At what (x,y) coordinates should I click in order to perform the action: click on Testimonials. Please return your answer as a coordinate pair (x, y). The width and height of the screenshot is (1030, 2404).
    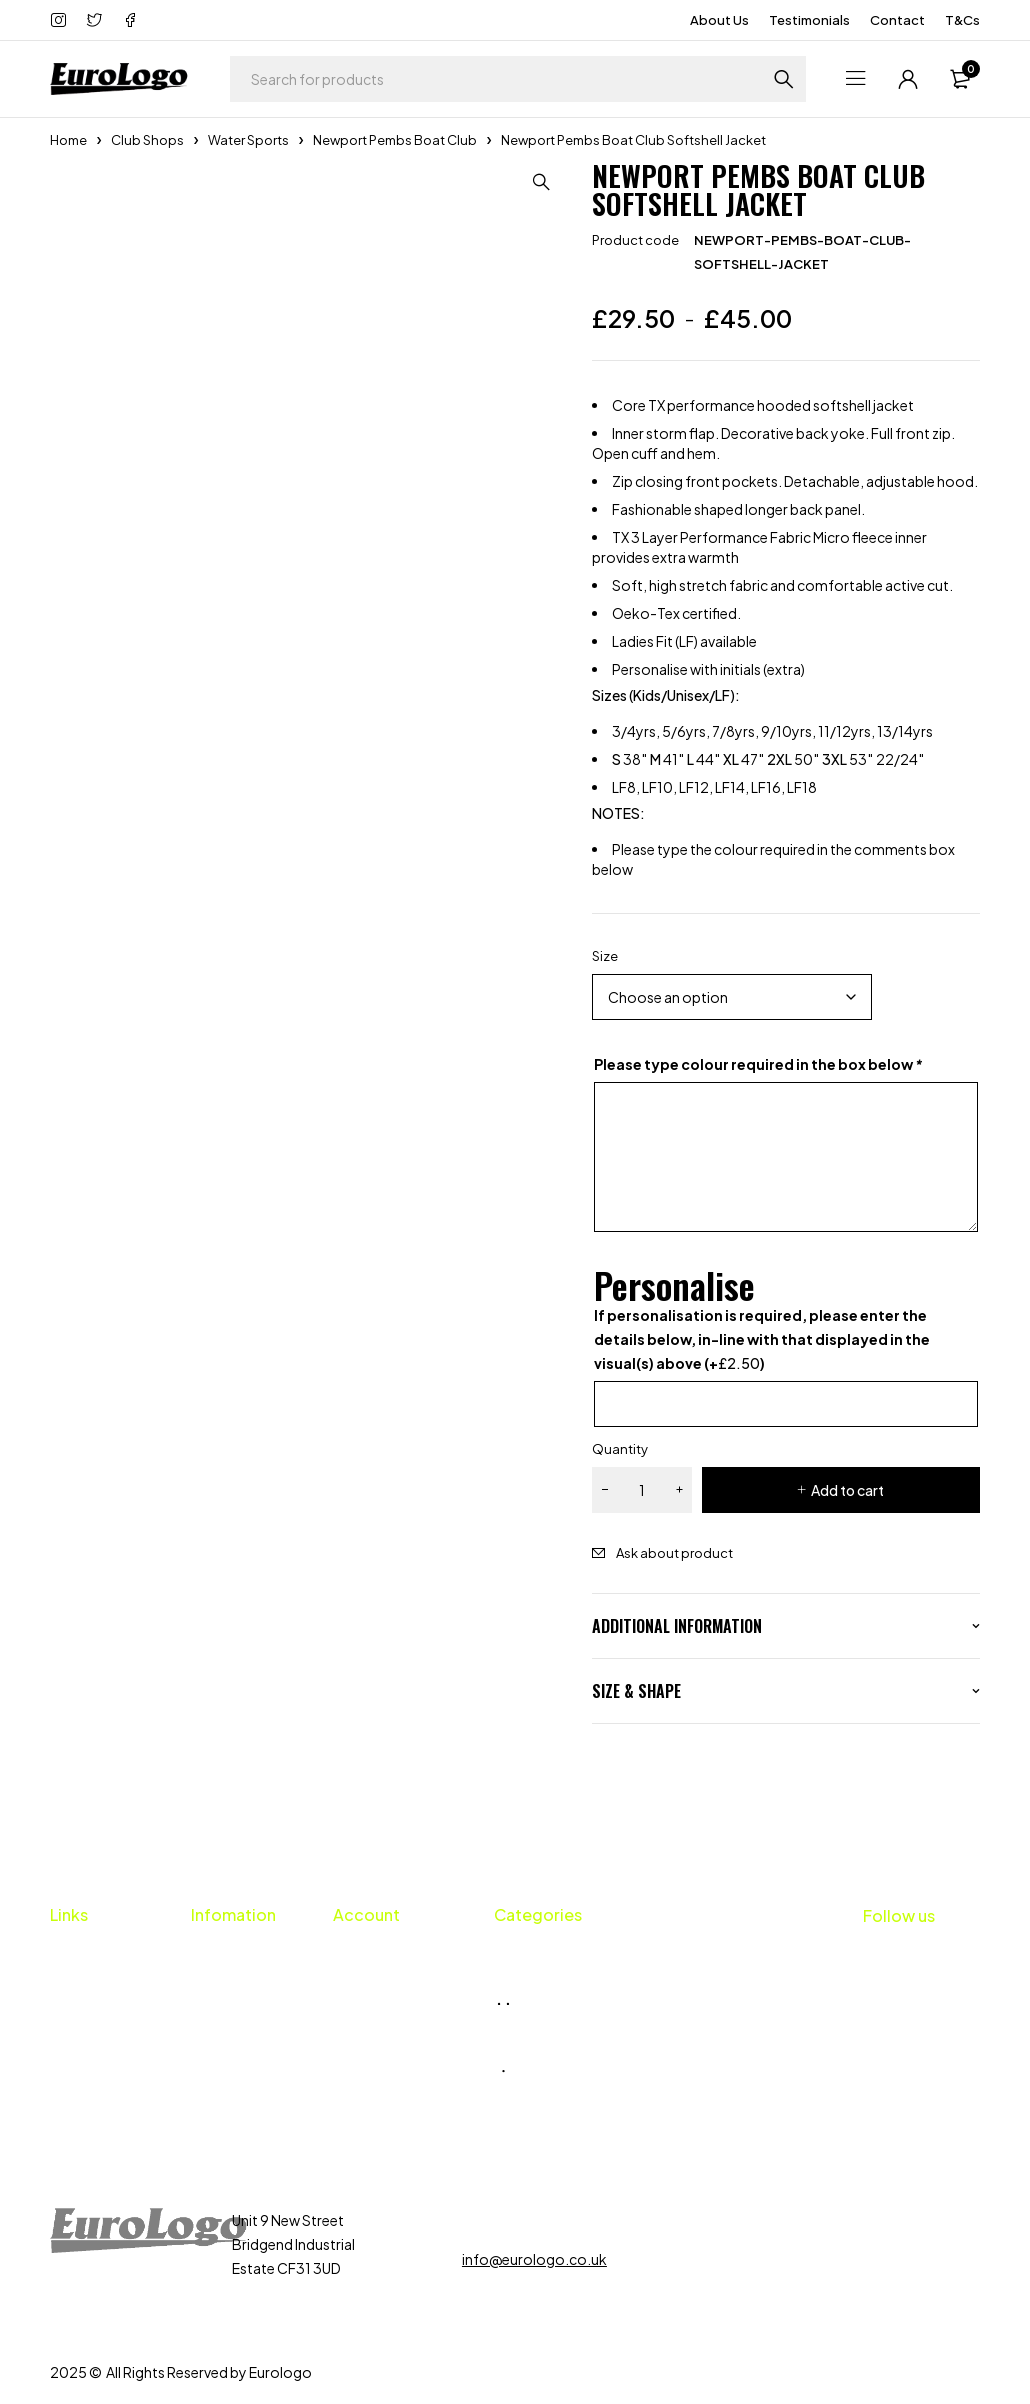
    Looking at the image, I should click on (809, 20).